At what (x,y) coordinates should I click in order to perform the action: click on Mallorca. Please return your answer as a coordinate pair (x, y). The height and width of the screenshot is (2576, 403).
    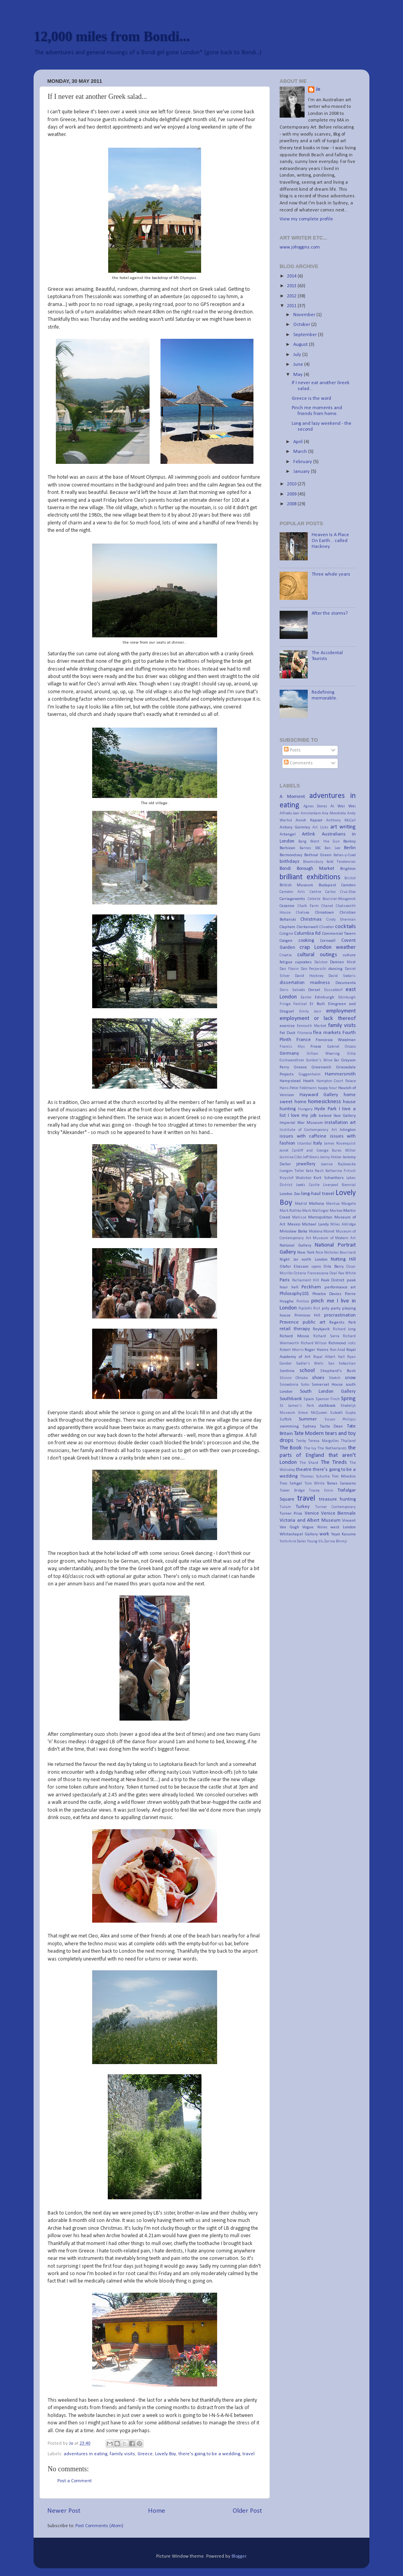
    Looking at the image, I should click on (316, 1203).